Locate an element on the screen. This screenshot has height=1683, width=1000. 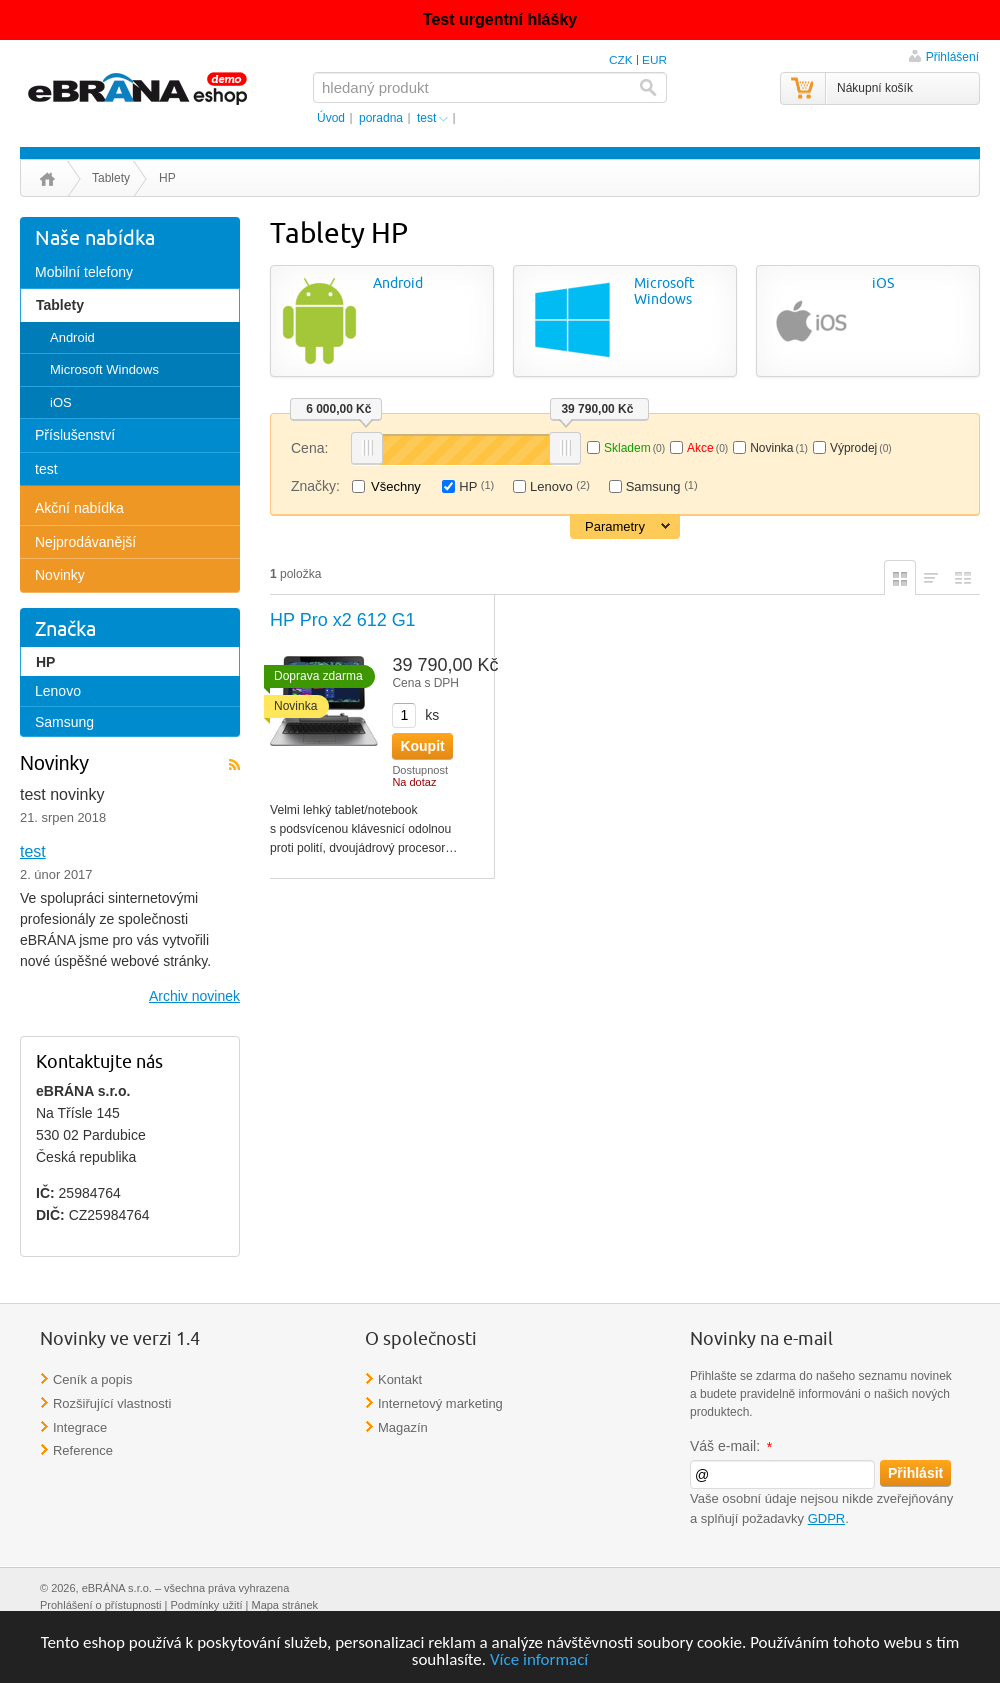
Úvod is located at coordinates (47, 179).